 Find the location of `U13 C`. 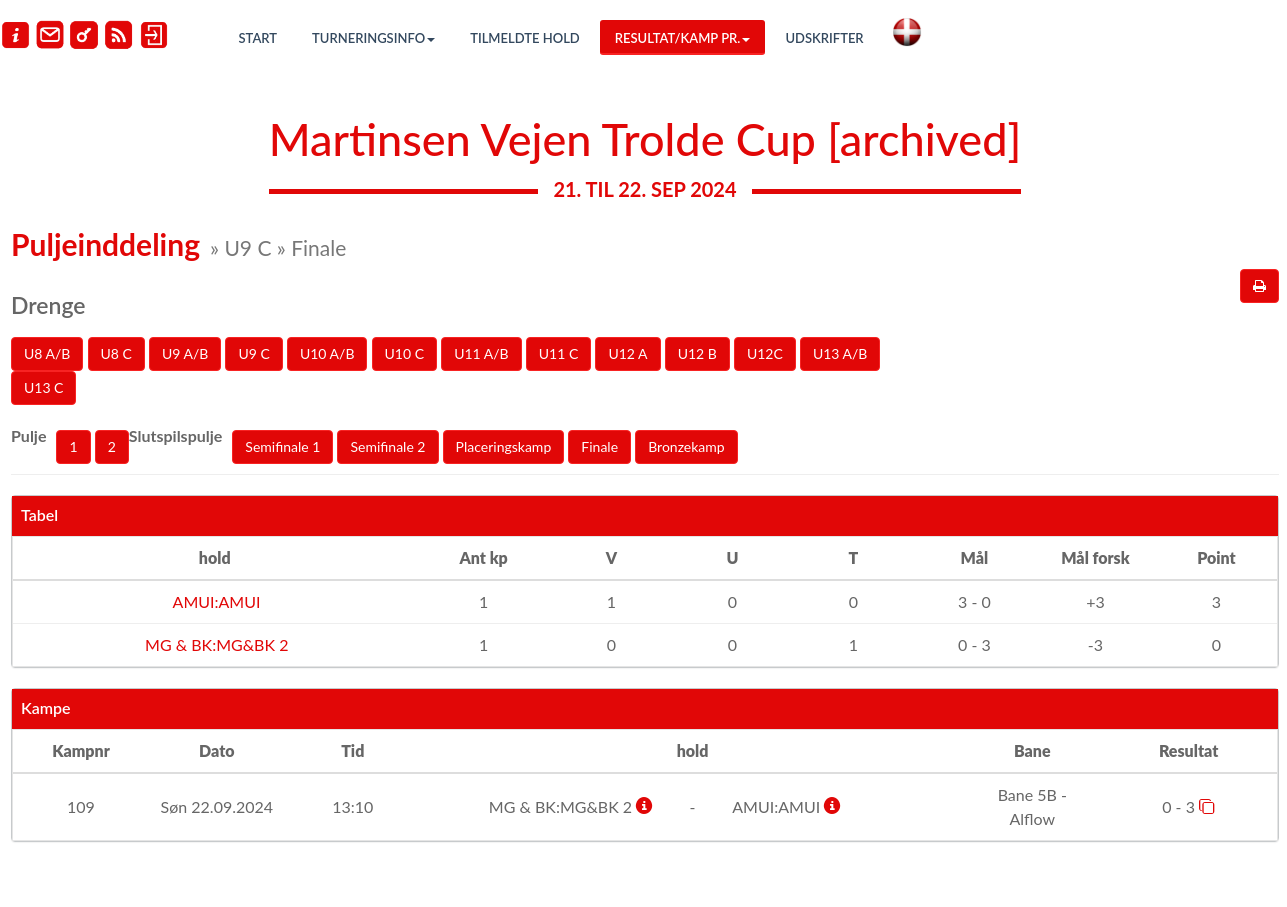

U13 C is located at coordinates (43, 387).